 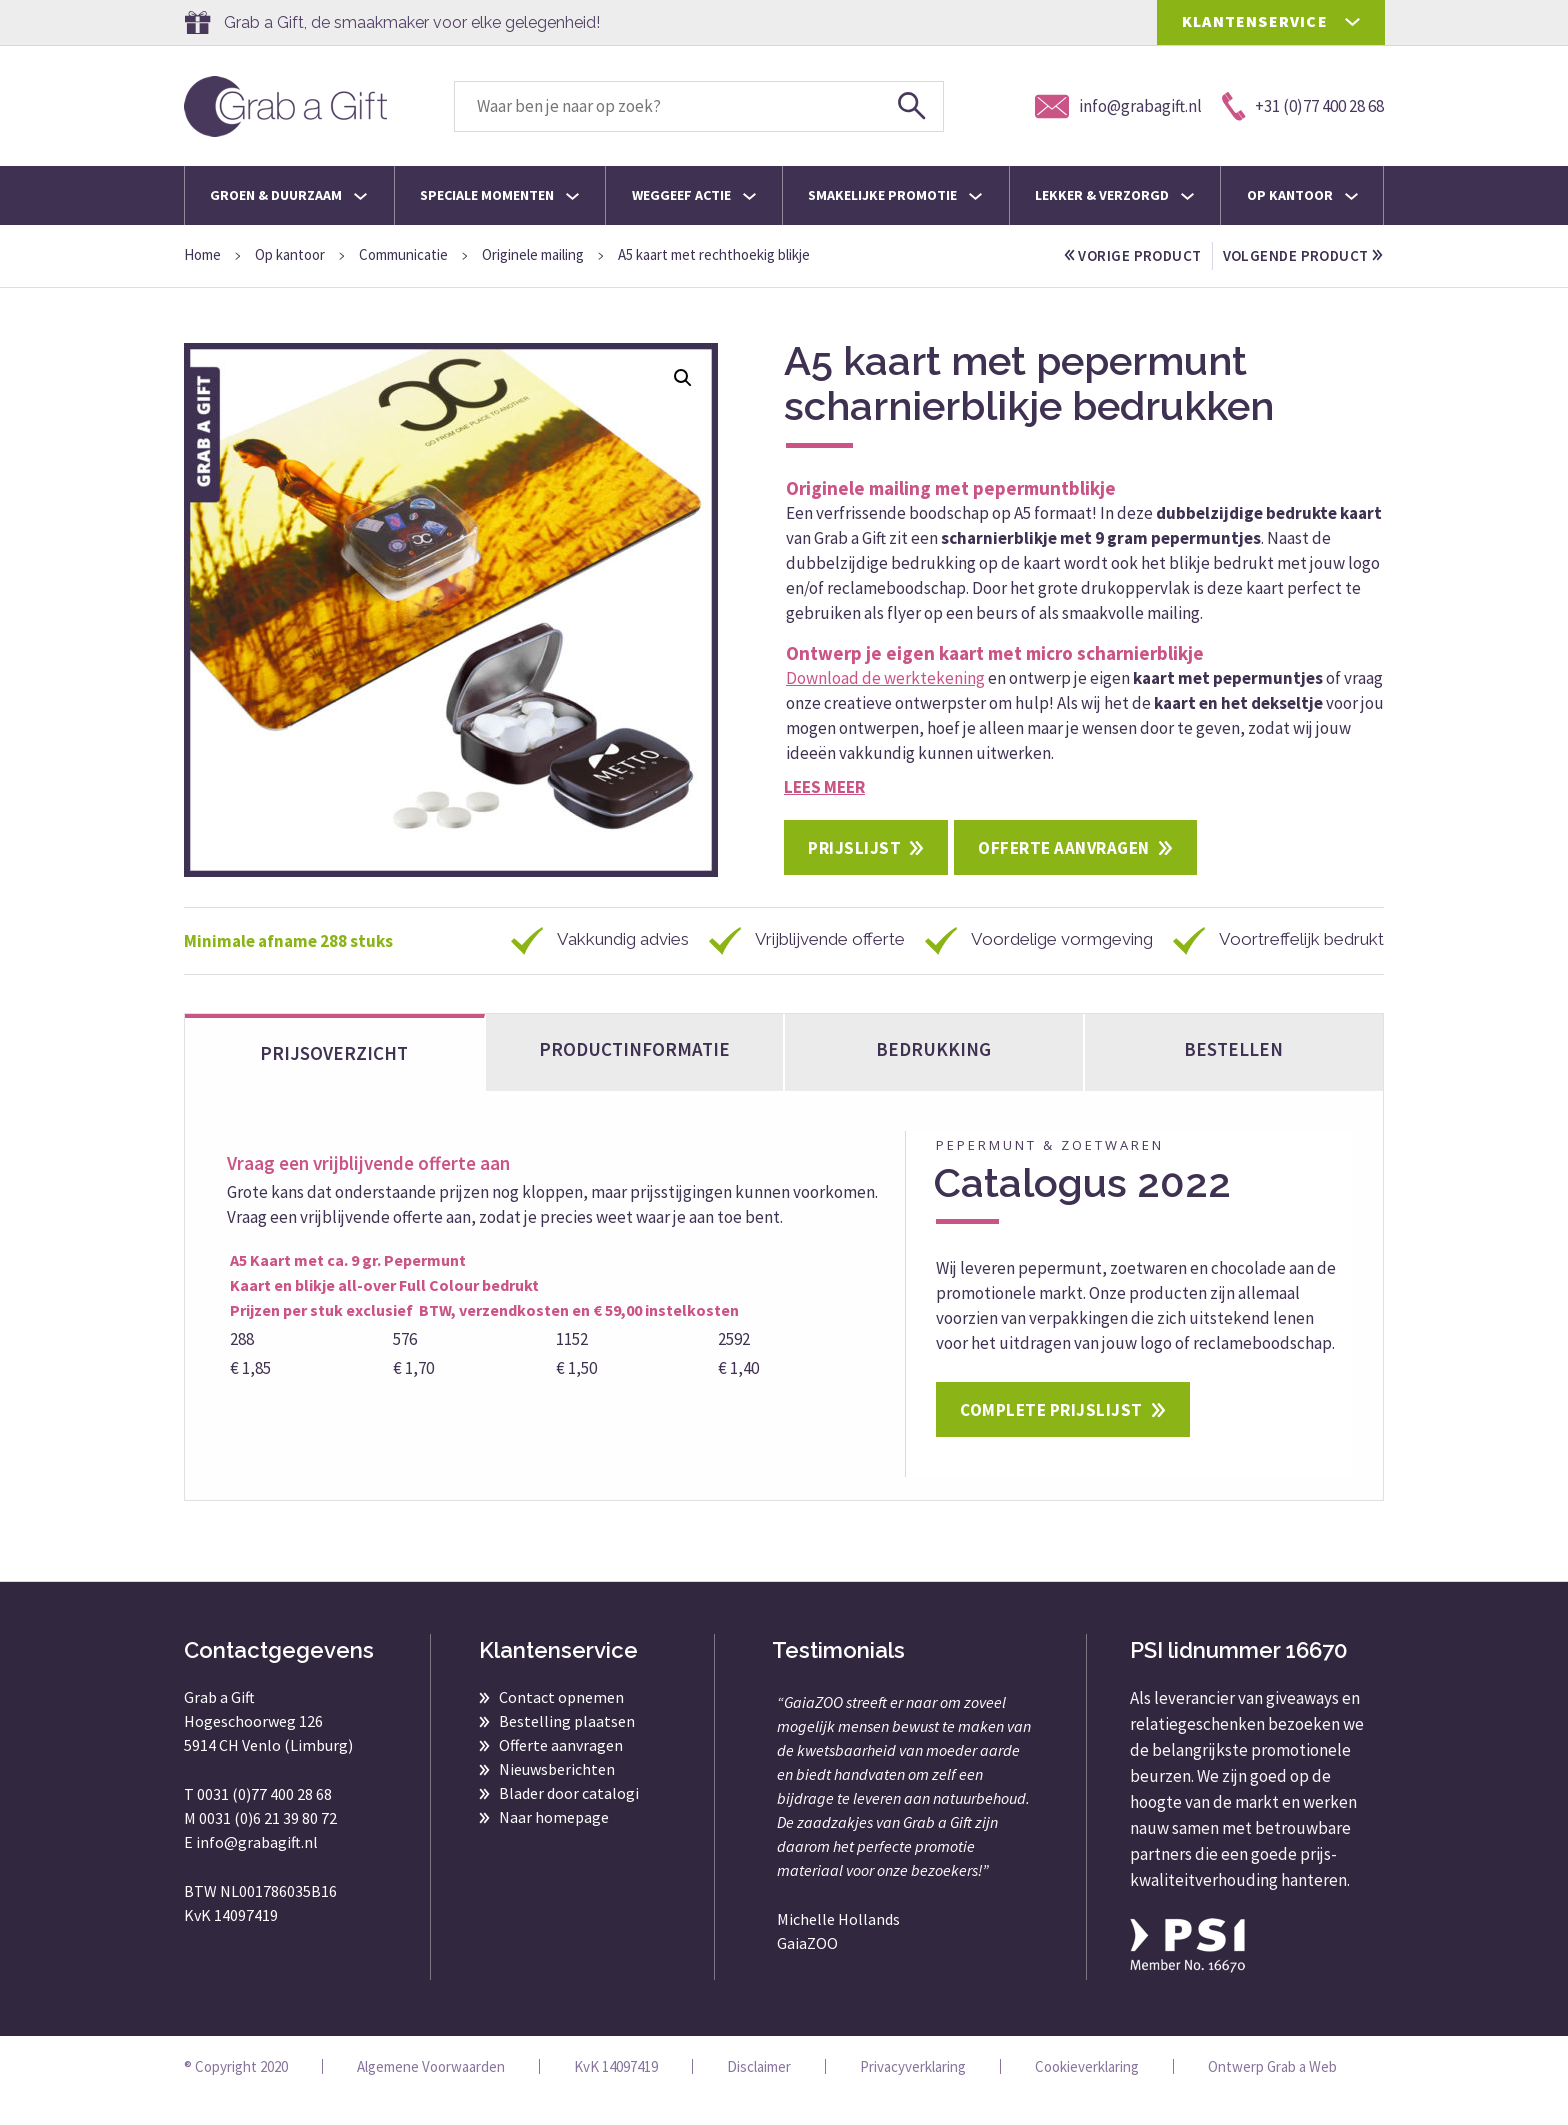 What do you see at coordinates (616, 2094) in the screenshot?
I see `KvK 14097419` at bounding box center [616, 2094].